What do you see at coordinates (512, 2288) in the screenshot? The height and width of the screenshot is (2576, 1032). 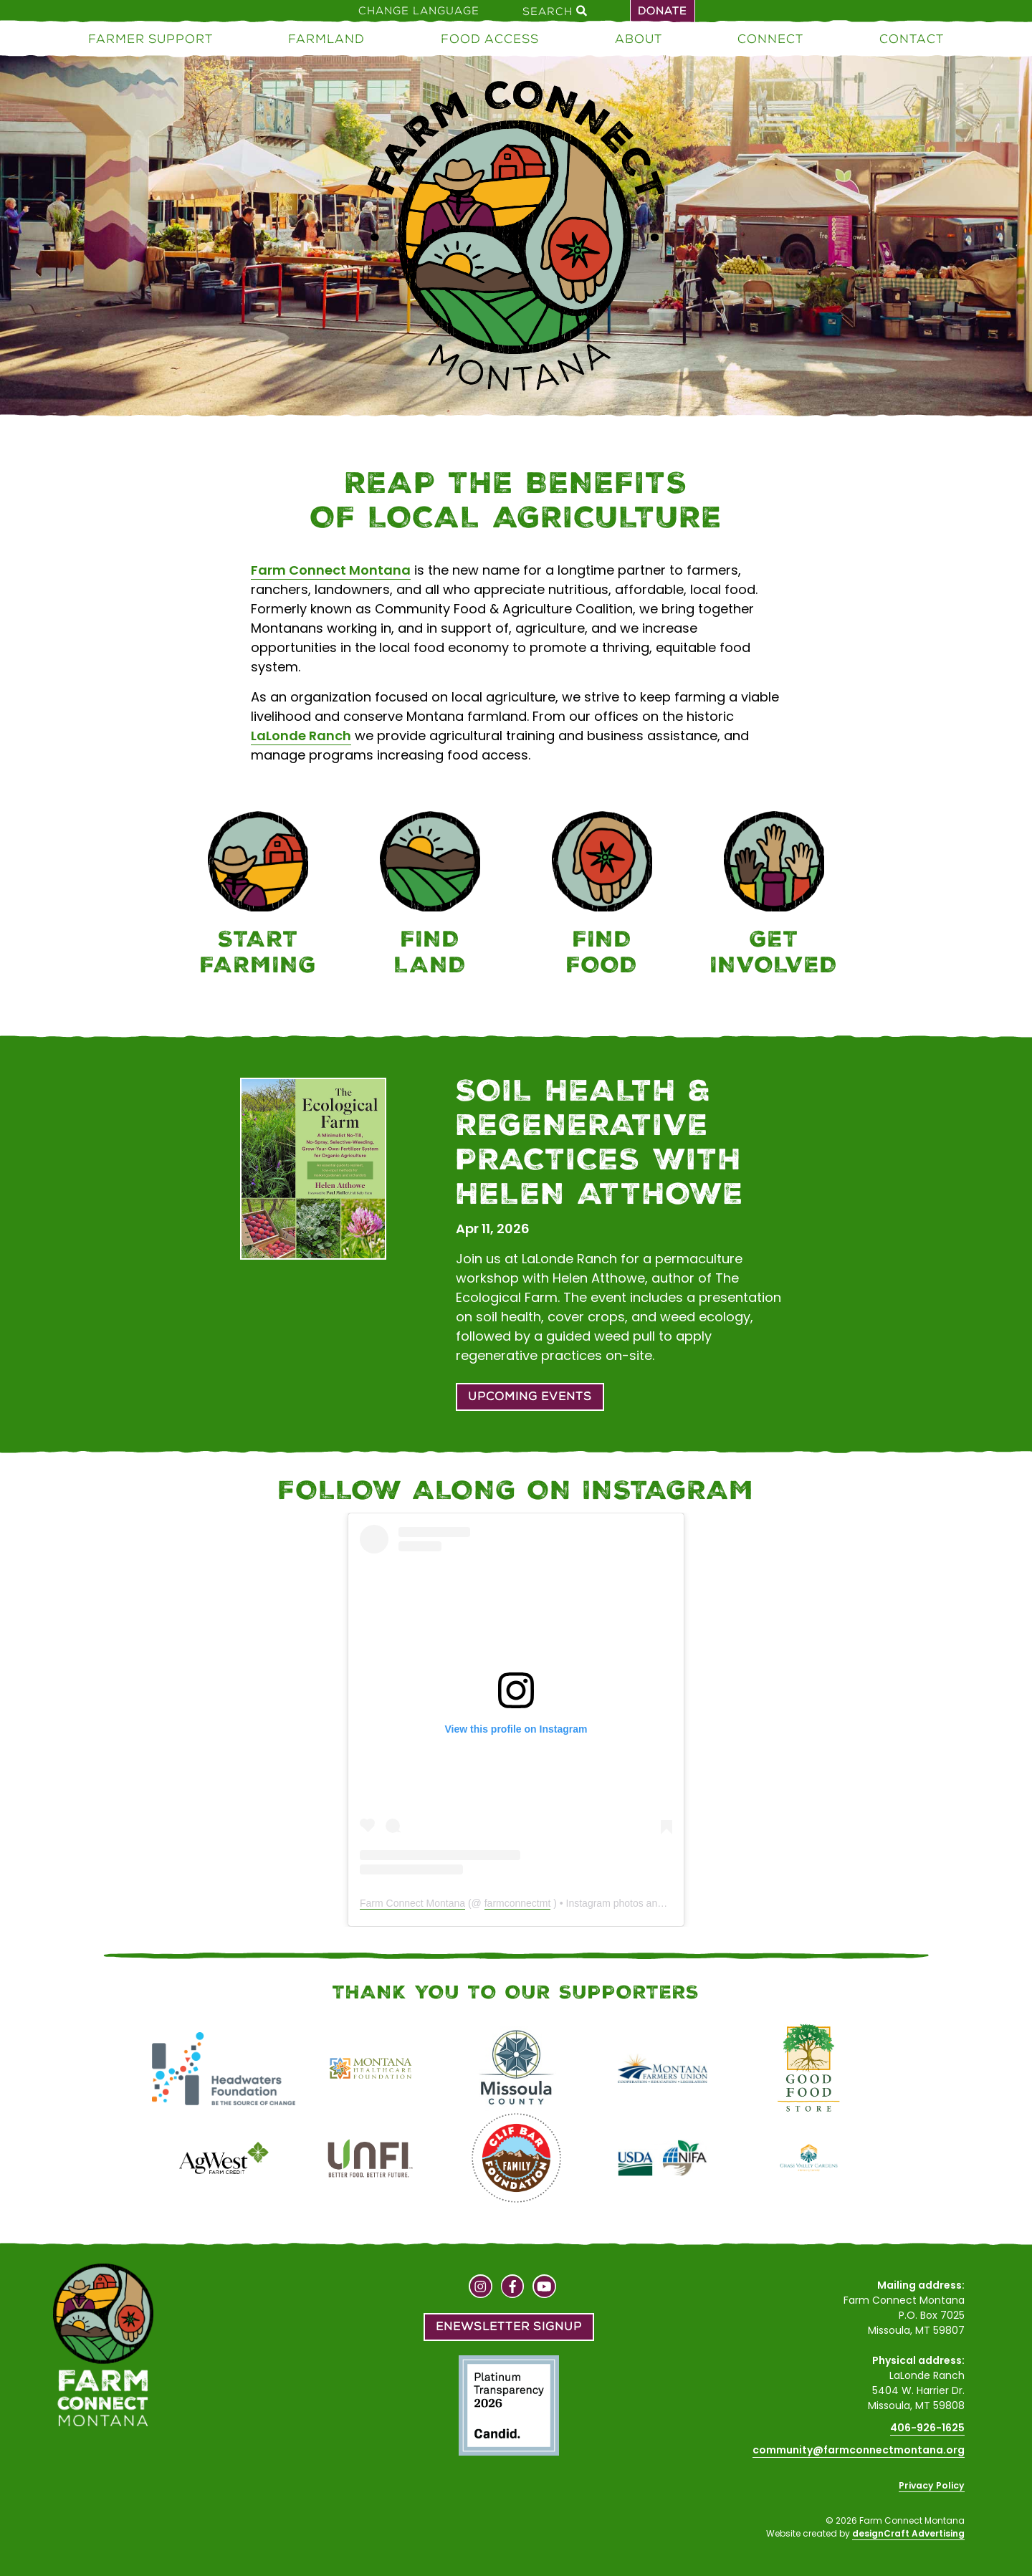 I see `[Visit us on Facebook]` at bounding box center [512, 2288].